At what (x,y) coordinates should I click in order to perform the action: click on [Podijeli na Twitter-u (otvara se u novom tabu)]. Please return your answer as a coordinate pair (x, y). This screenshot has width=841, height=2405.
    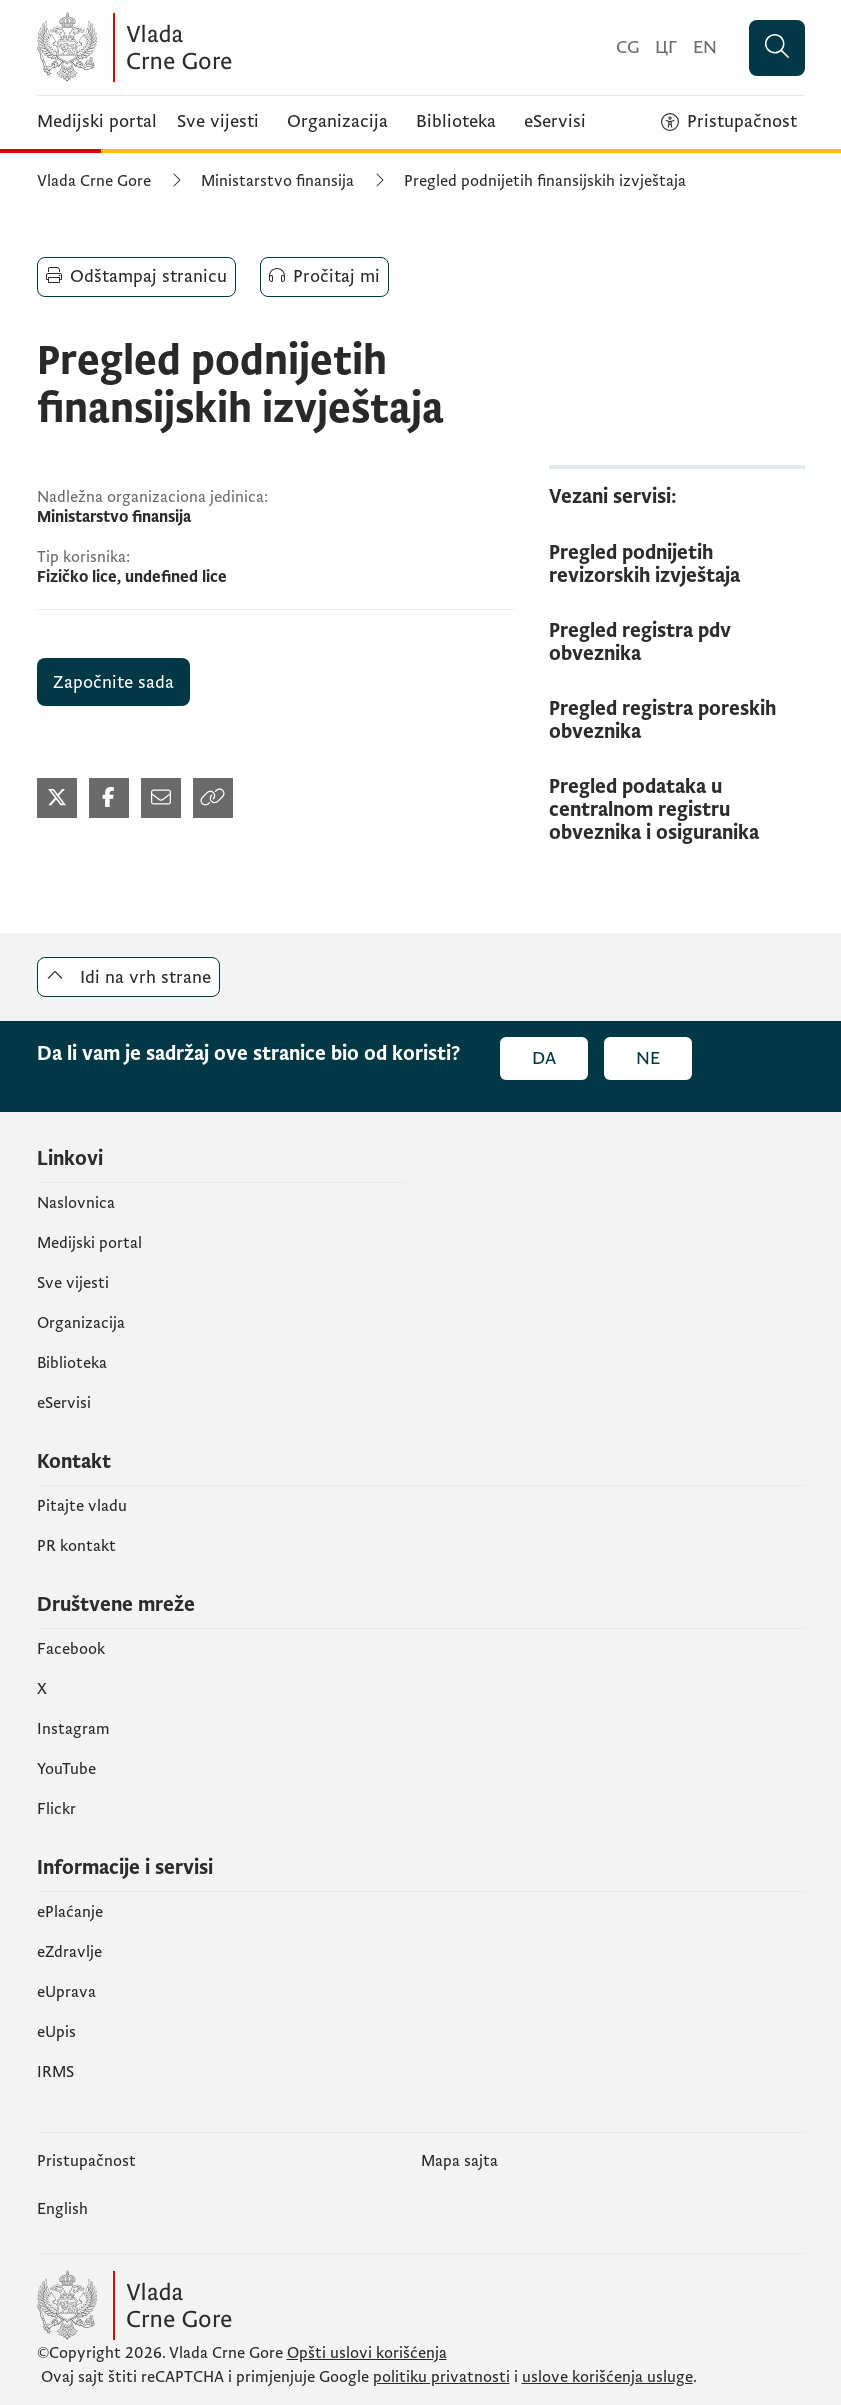
    Looking at the image, I should click on (57, 798).